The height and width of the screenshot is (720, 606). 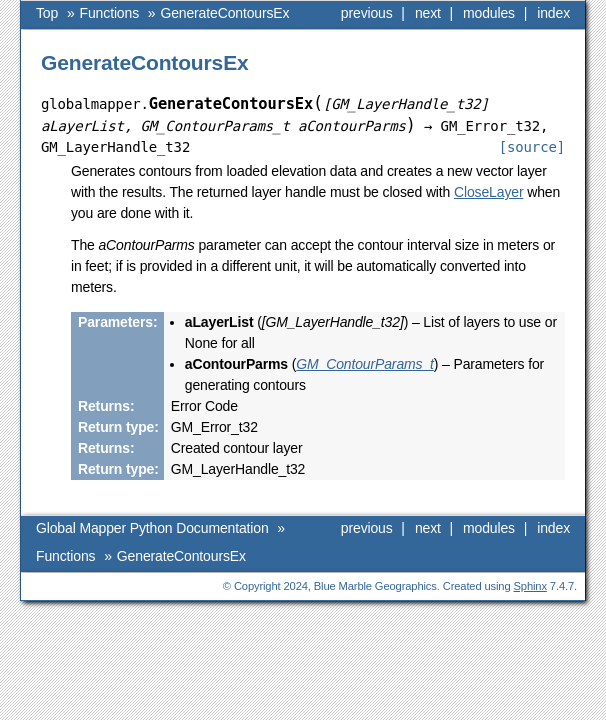 I want to click on next, so click(x=428, y=13).